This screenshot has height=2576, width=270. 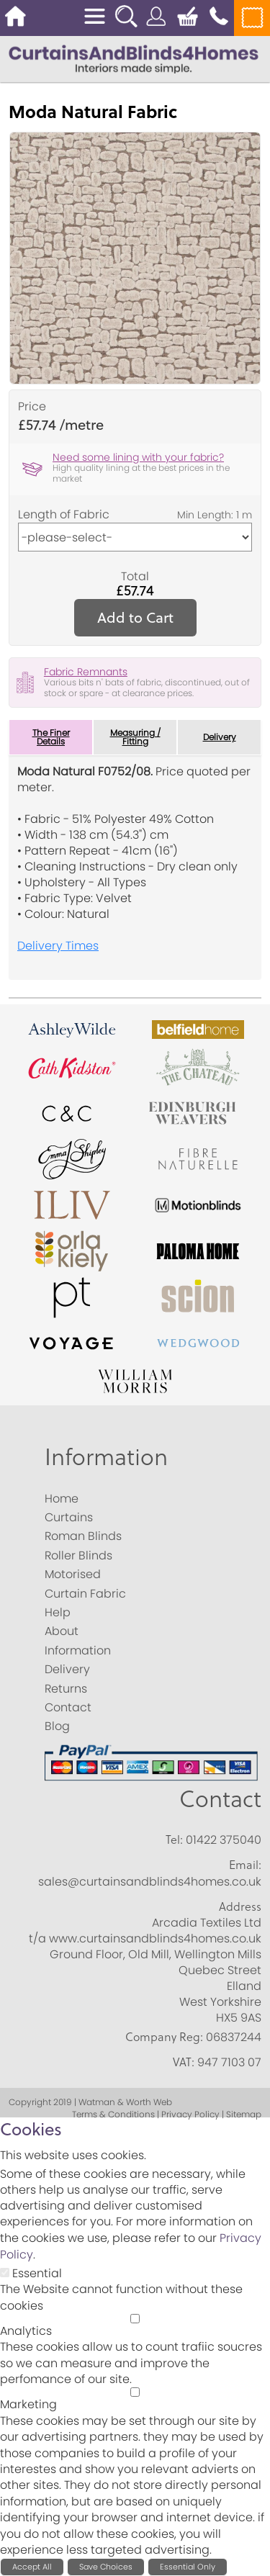 What do you see at coordinates (245, 1865) in the screenshot?
I see `Email:` at bounding box center [245, 1865].